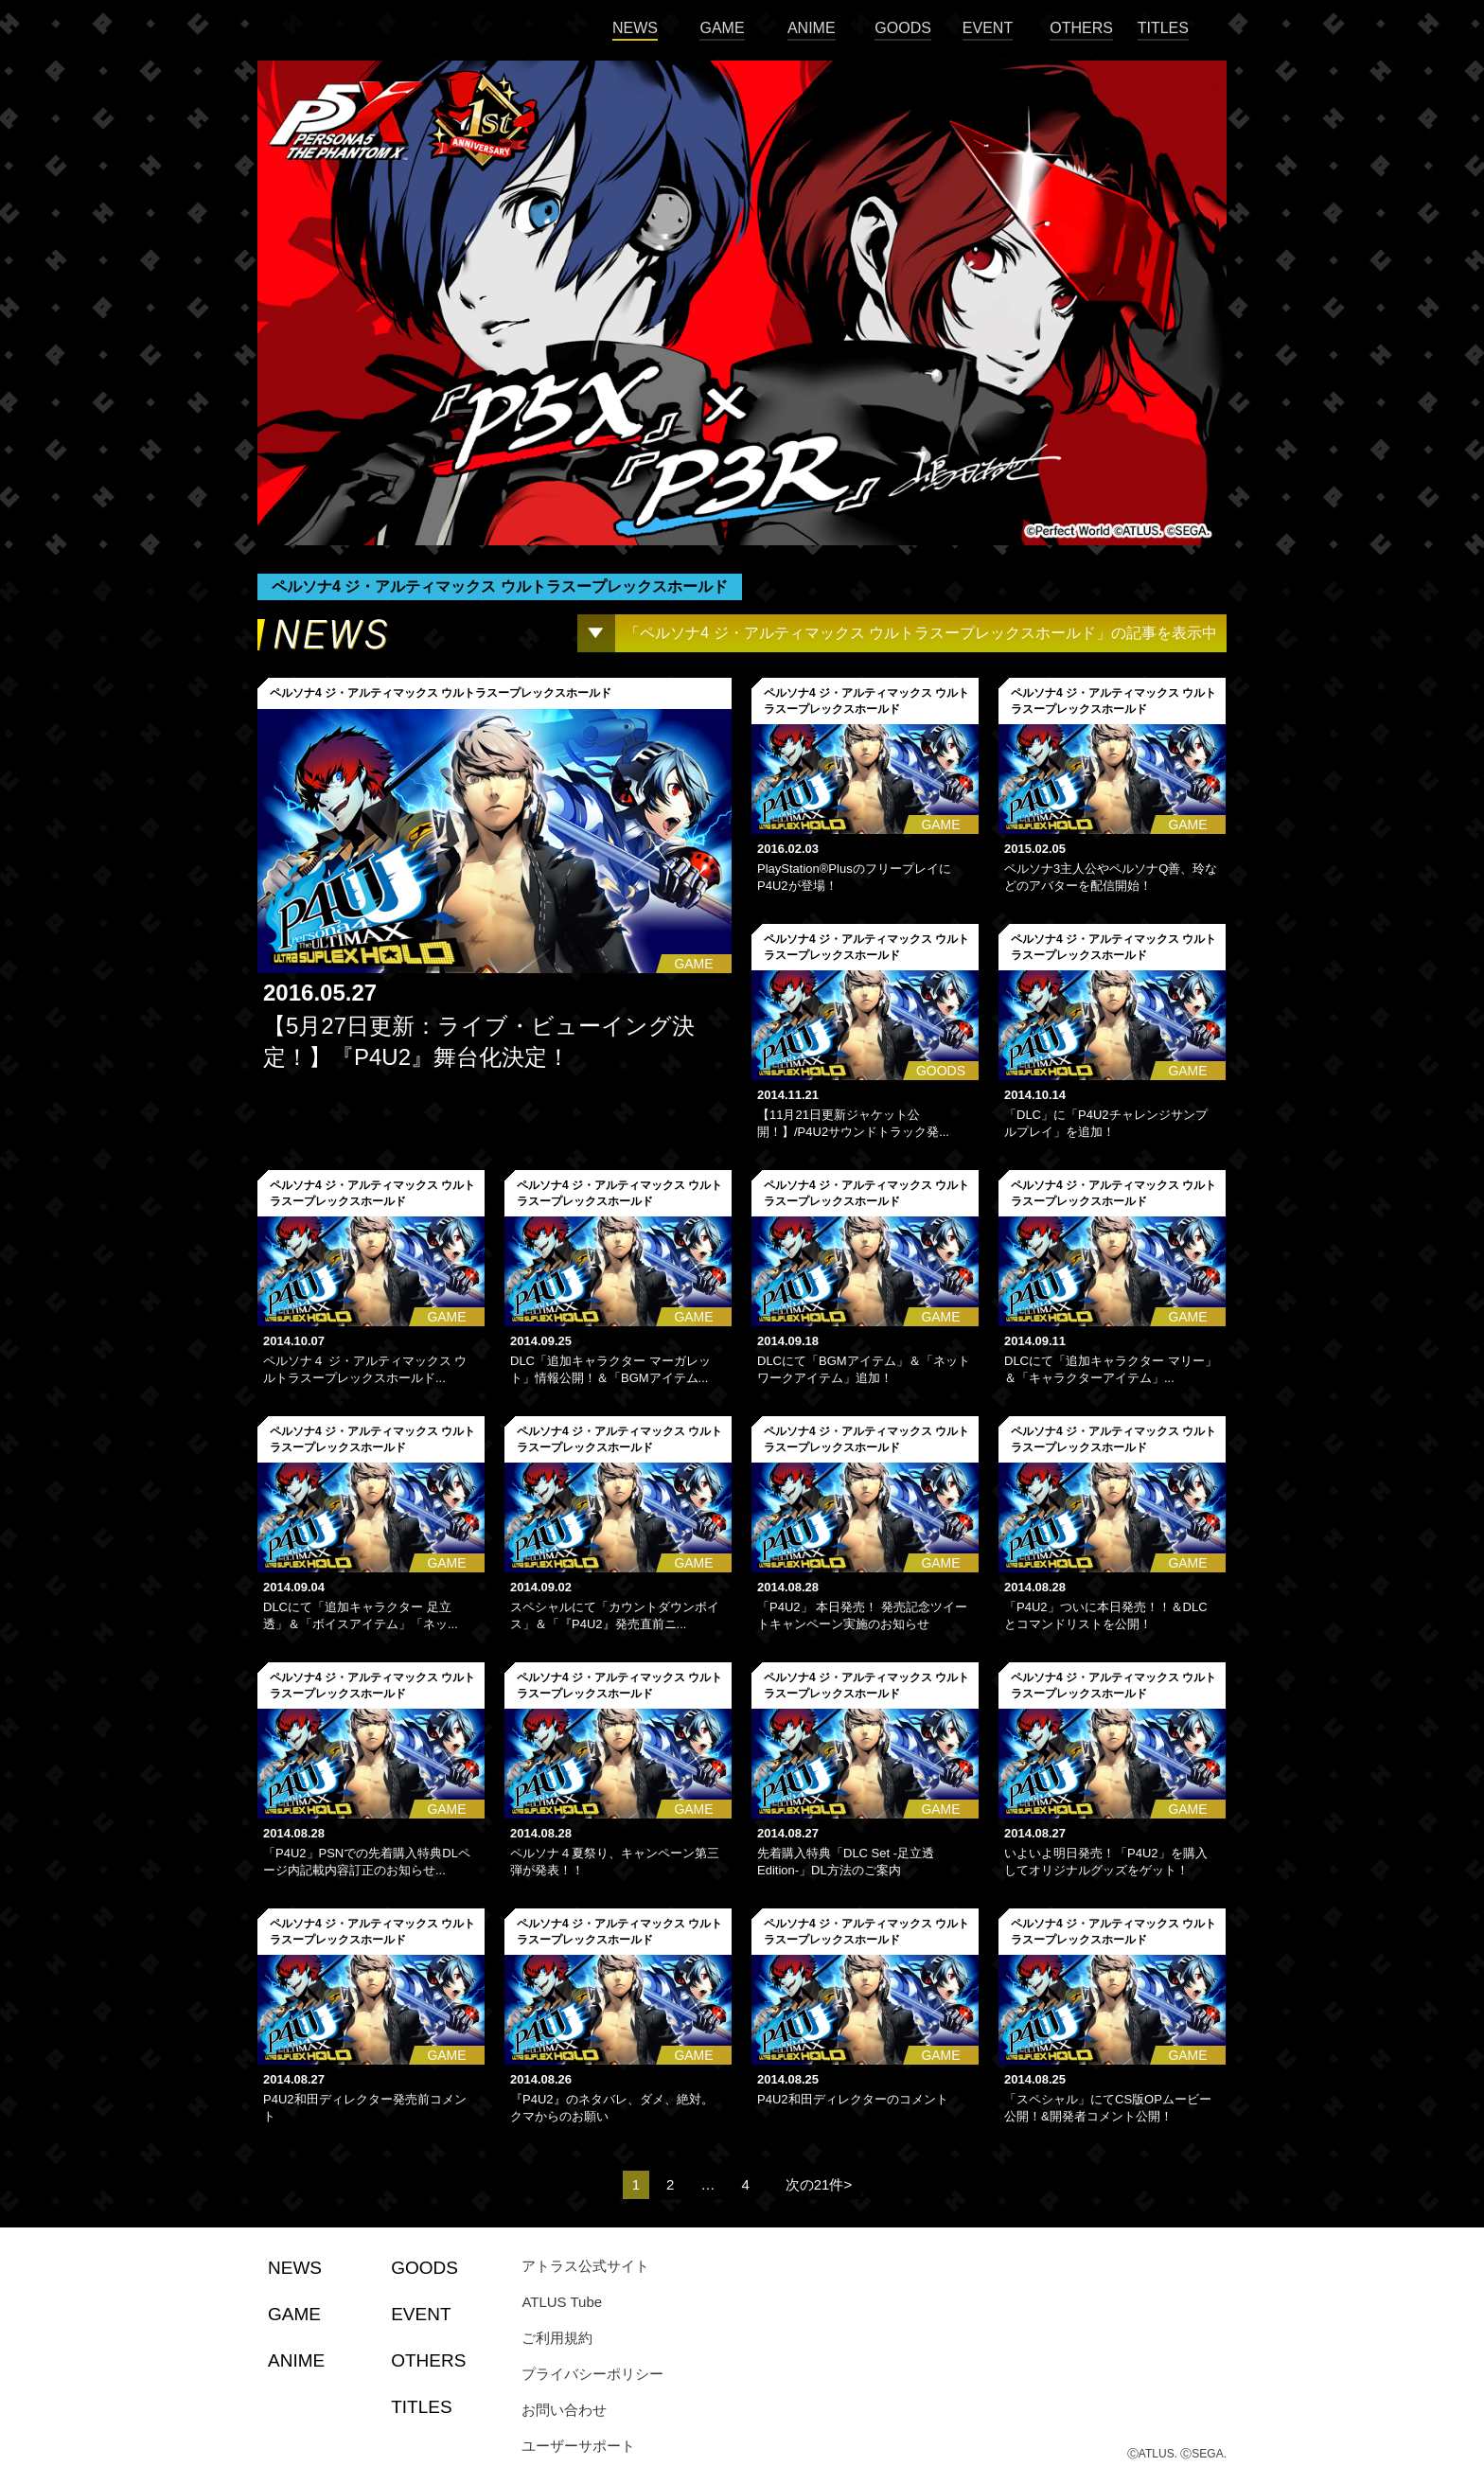 The height and width of the screenshot is (2484, 1484). Describe the element at coordinates (1081, 28) in the screenshot. I see `OTHERS` at that location.